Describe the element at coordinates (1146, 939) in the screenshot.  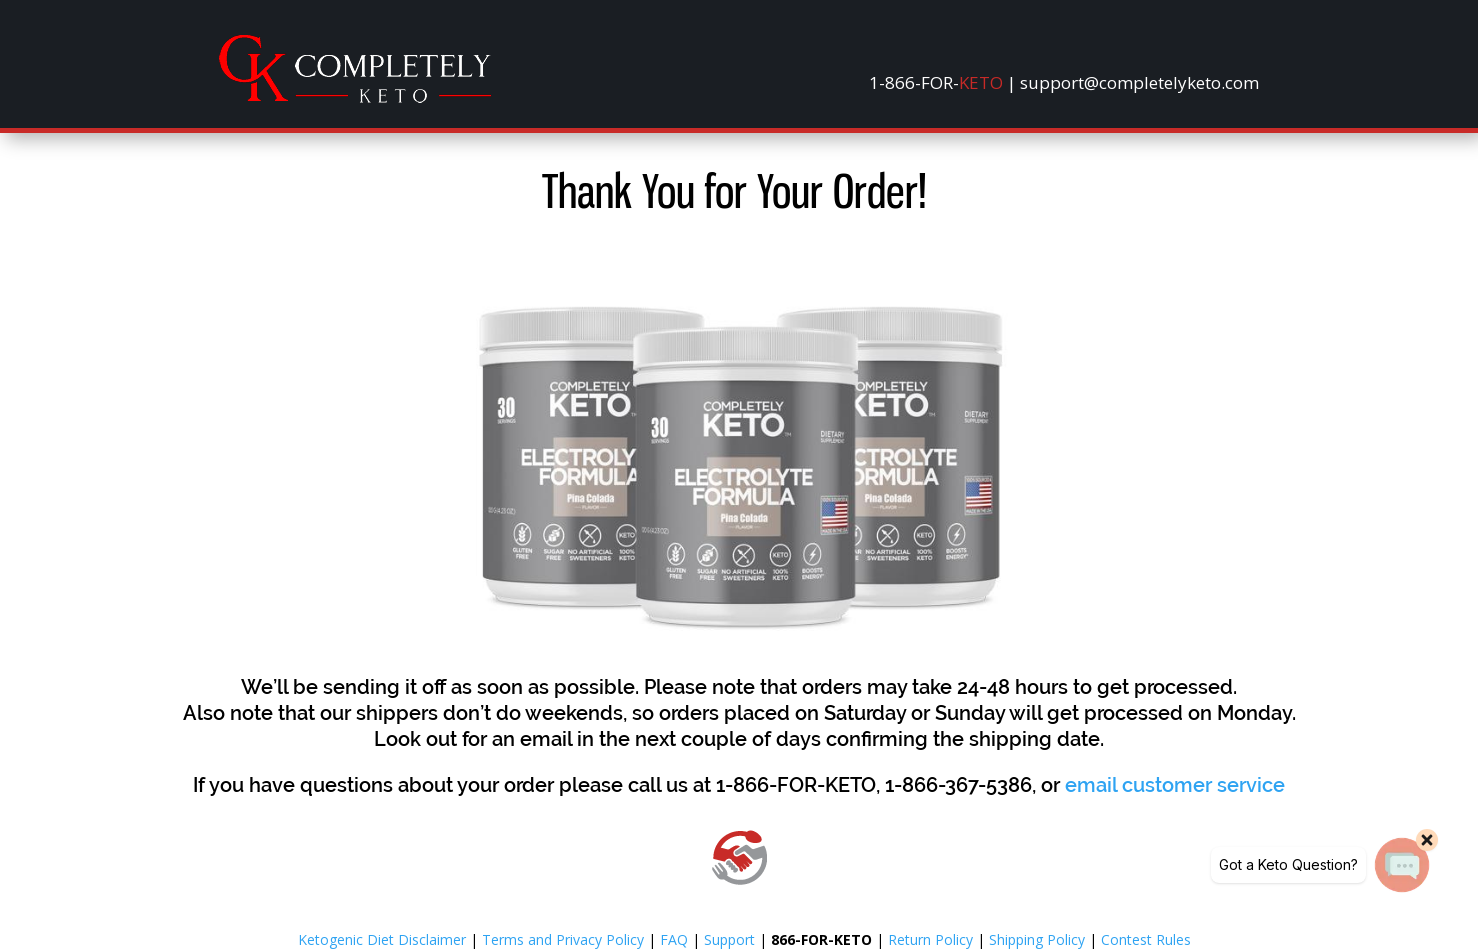
I see `Contest Rules [link]` at that location.